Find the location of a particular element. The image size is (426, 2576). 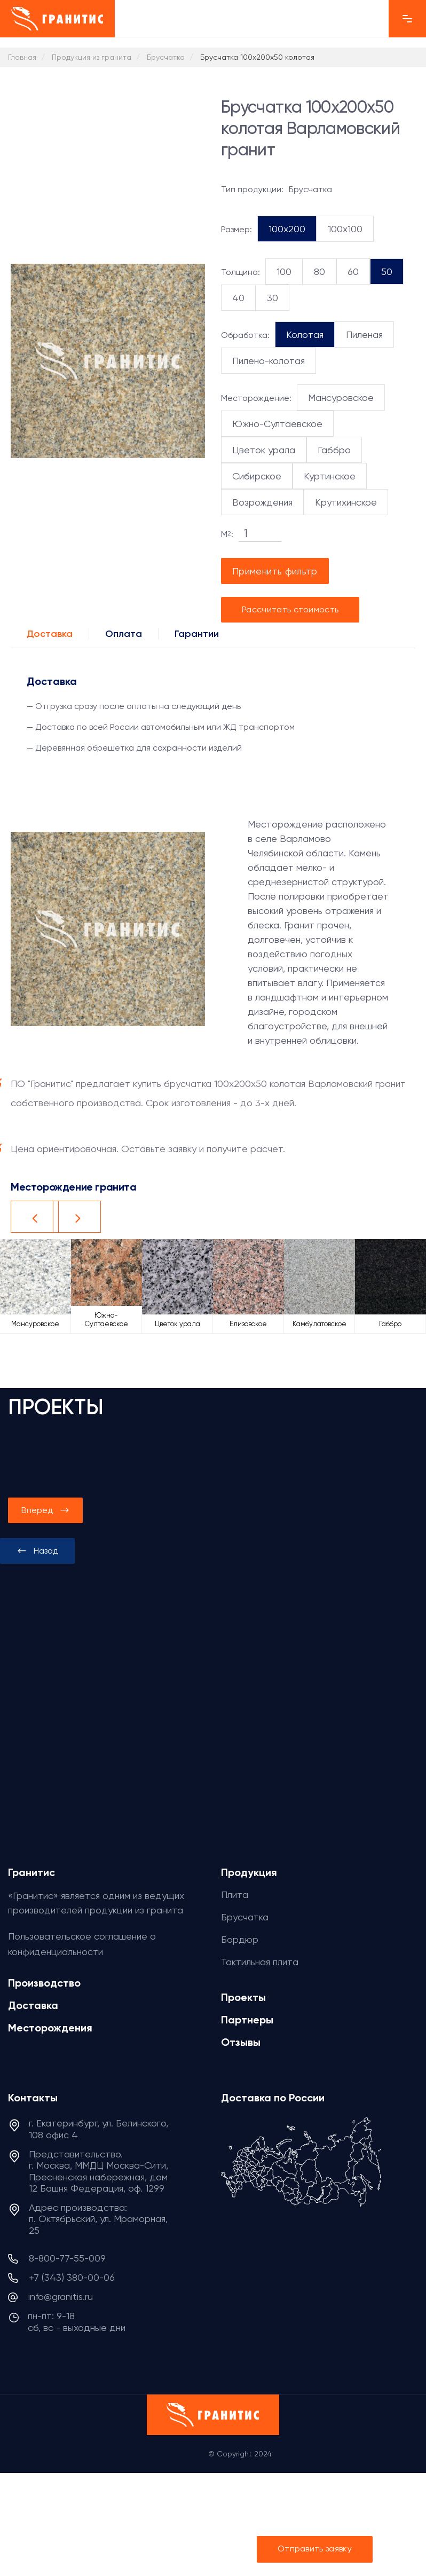

40 is located at coordinates (238, 297).